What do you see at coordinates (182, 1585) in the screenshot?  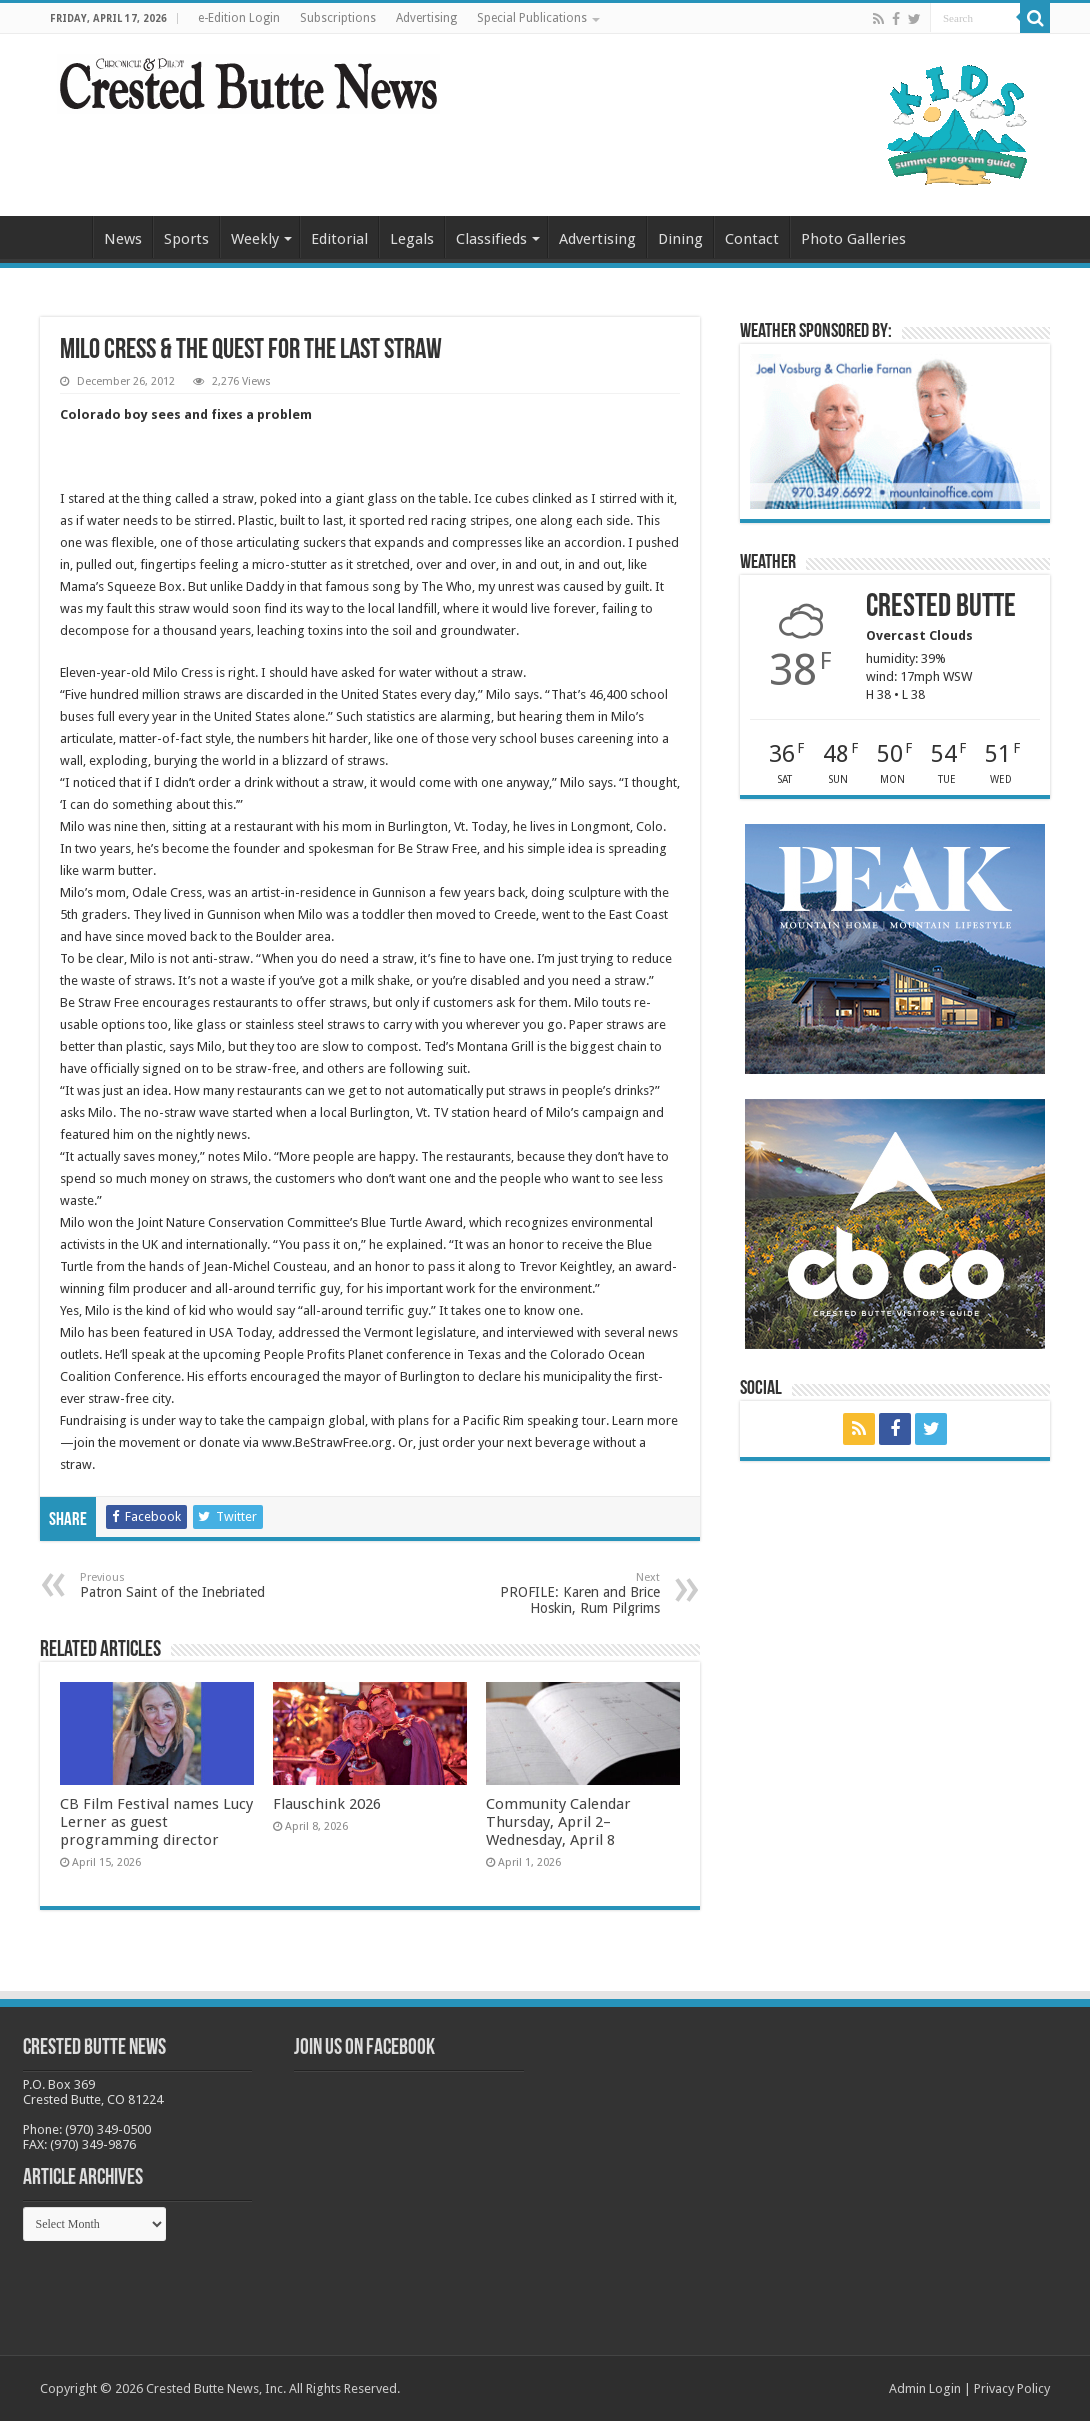 I see `Patron Saint of the Inebriated` at bounding box center [182, 1585].